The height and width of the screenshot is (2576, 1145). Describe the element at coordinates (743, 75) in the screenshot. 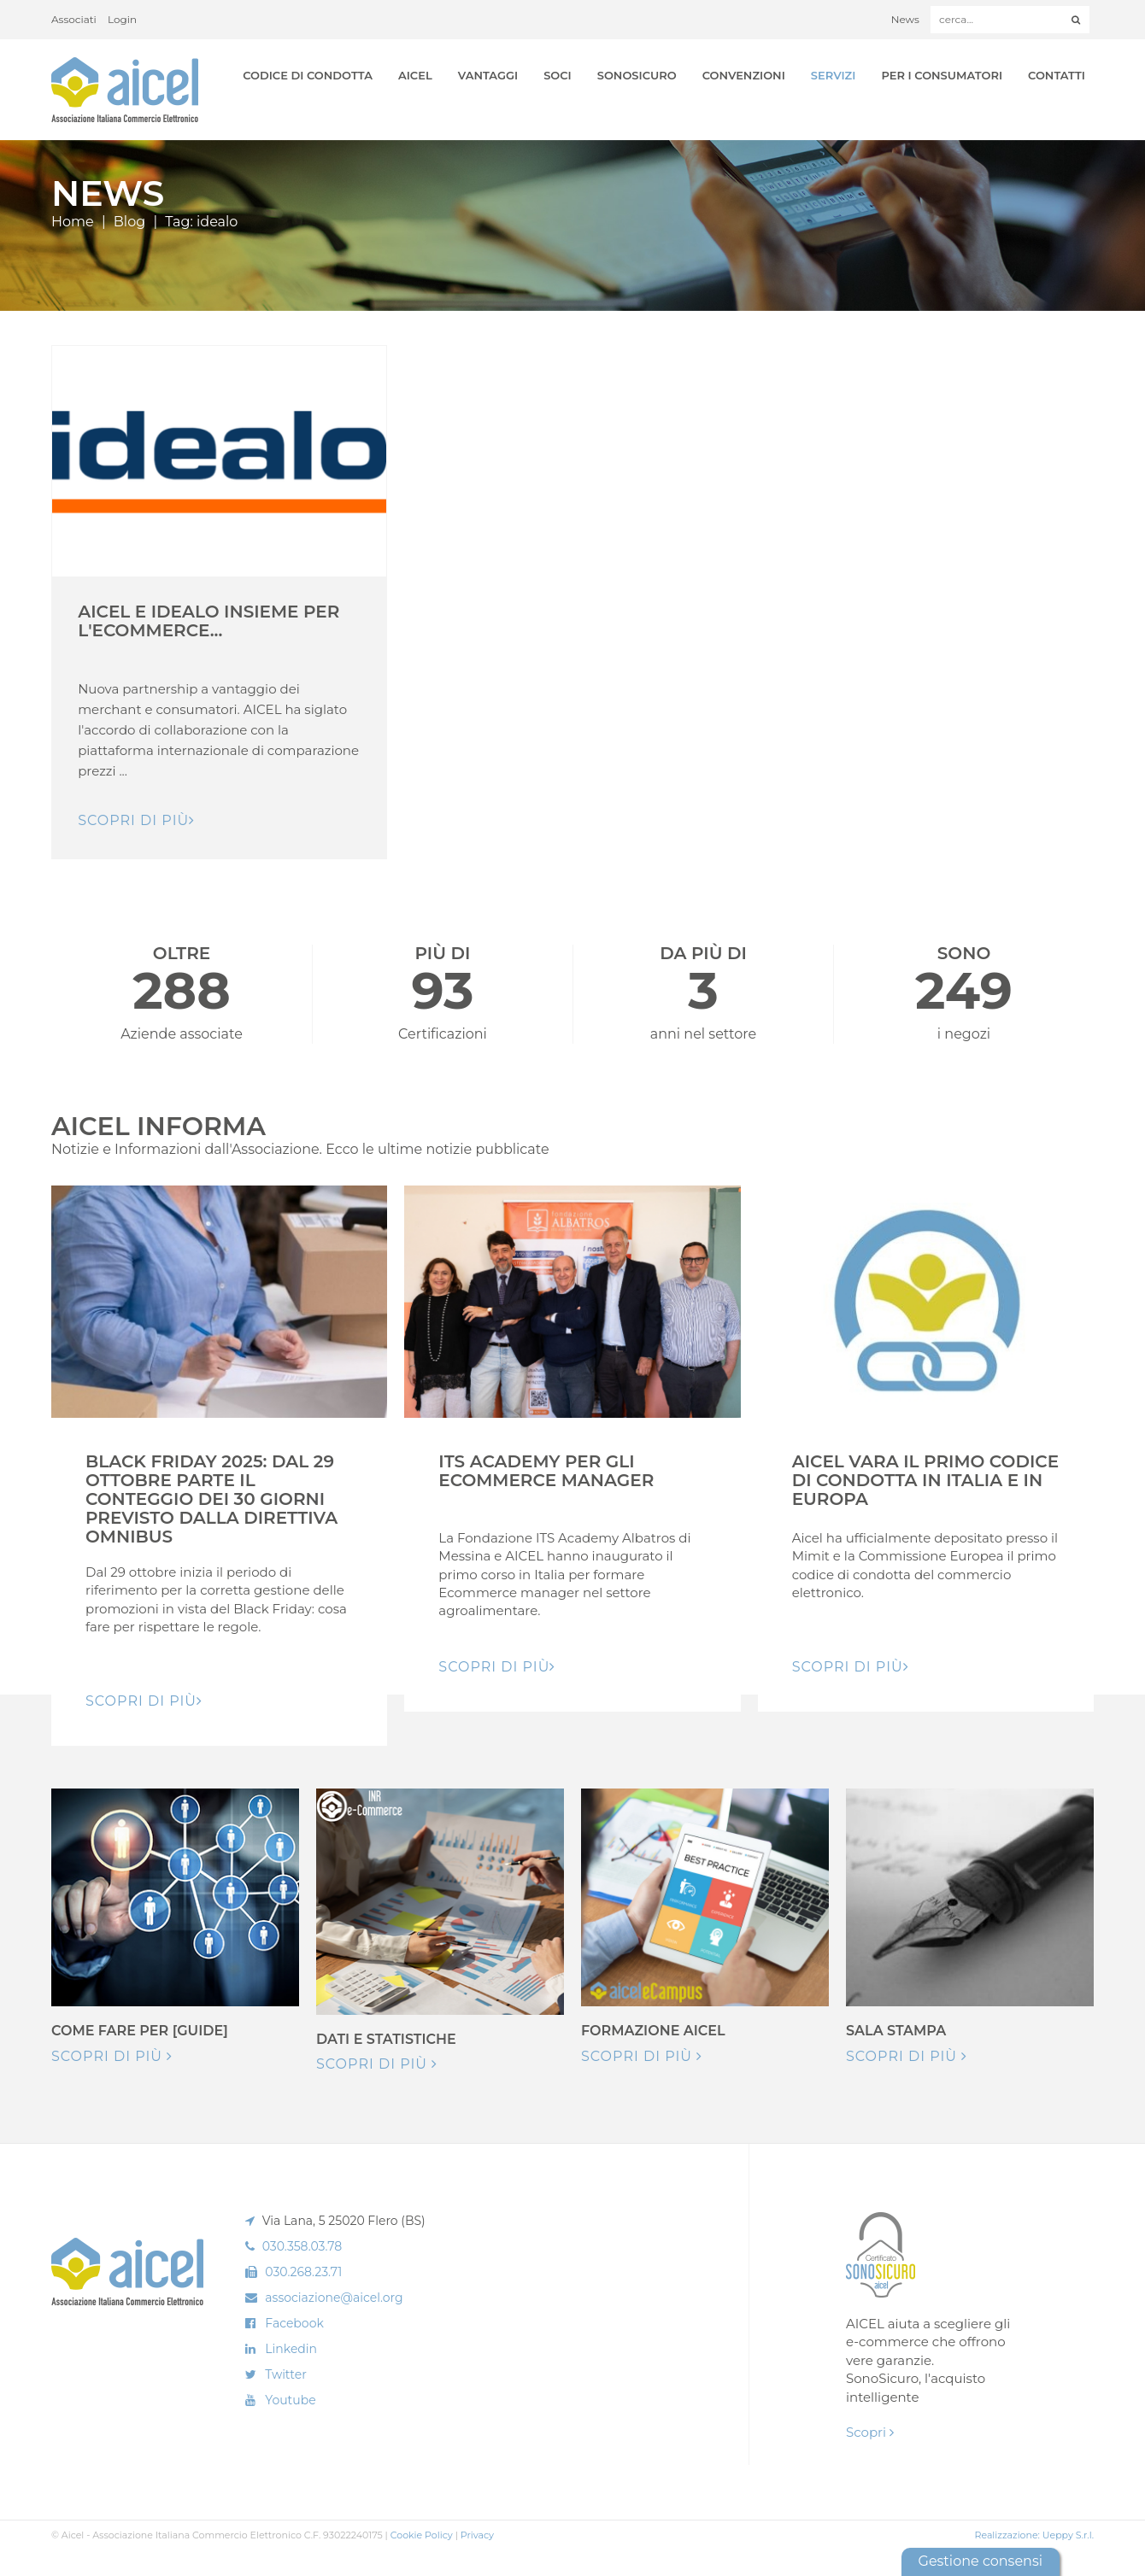

I see `Convenzioni` at that location.